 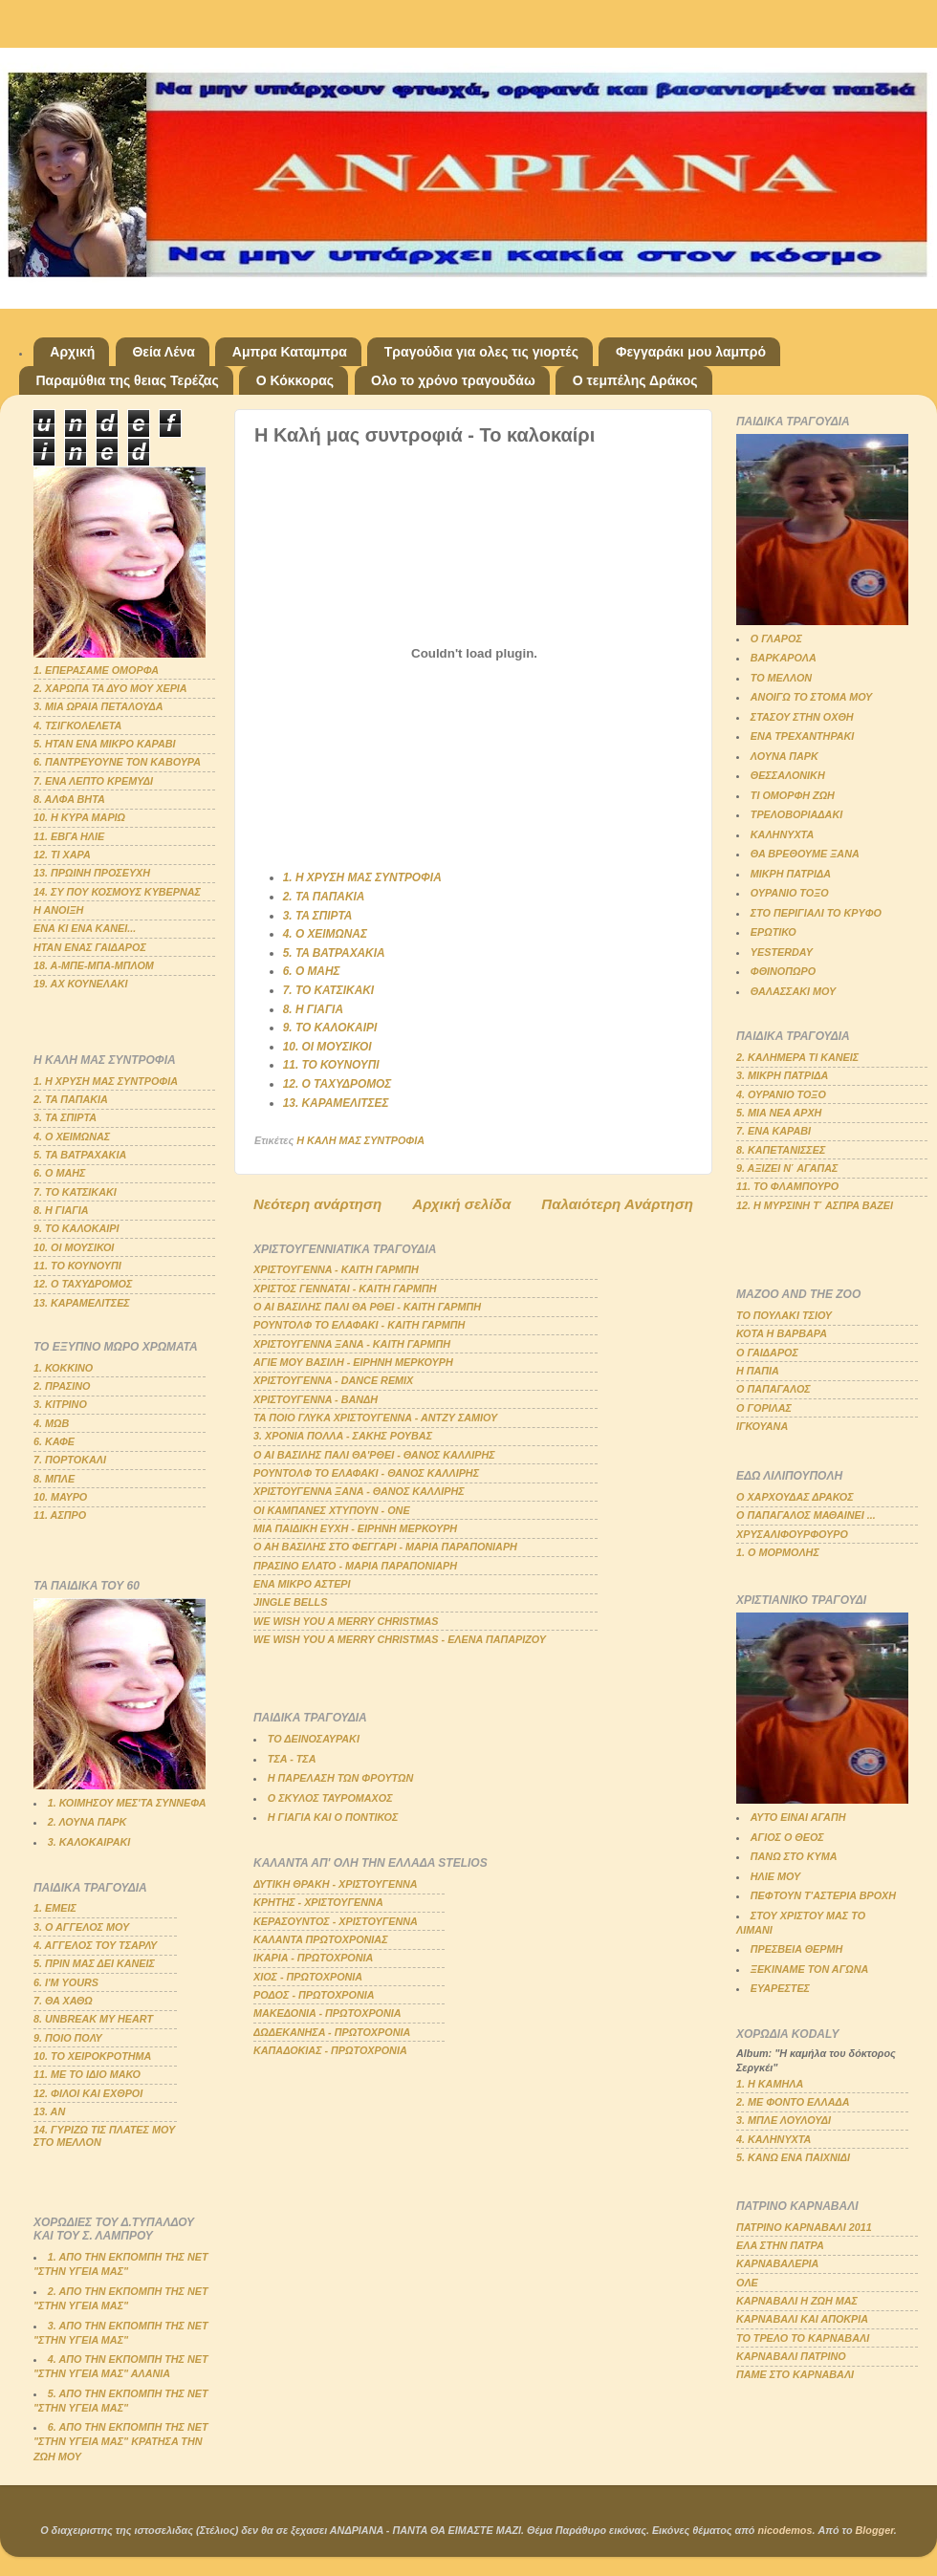 What do you see at coordinates (780, 1988) in the screenshot?
I see `ΕΥΑΡΕΣΤΕΣ` at bounding box center [780, 1988].